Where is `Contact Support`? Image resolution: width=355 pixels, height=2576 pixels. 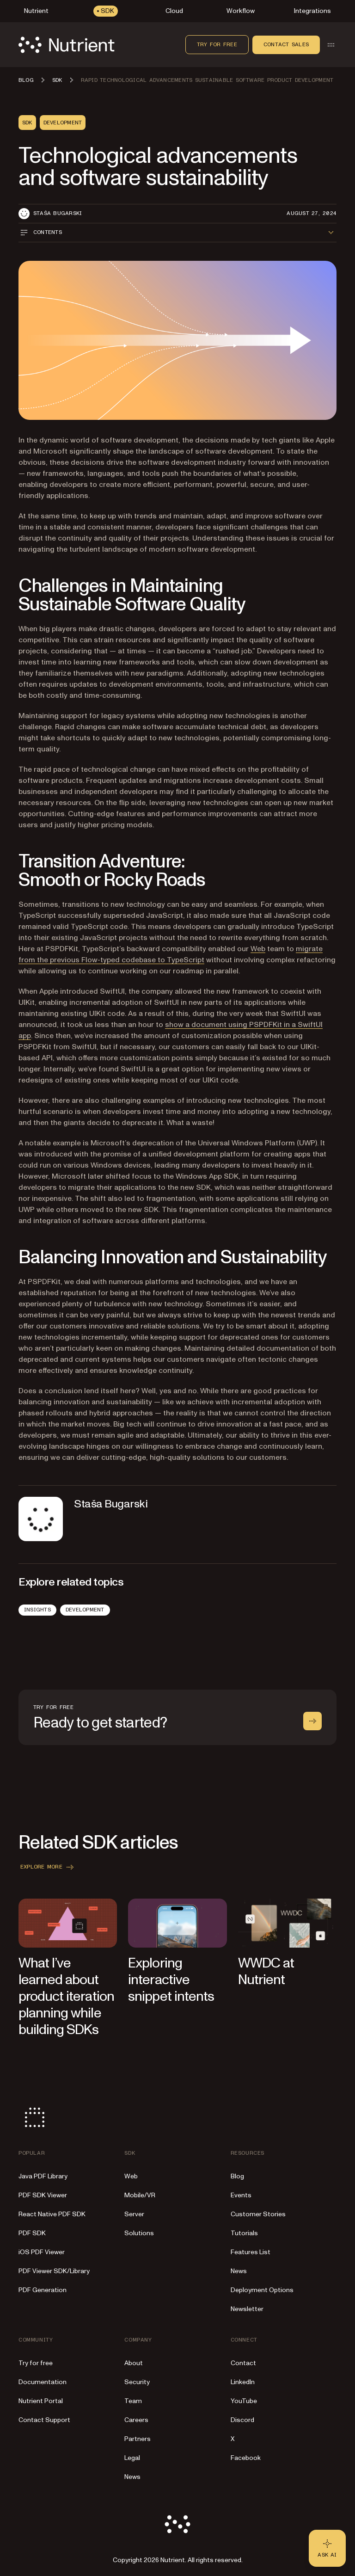
Contact Support is located at coordinates (44, 2420).